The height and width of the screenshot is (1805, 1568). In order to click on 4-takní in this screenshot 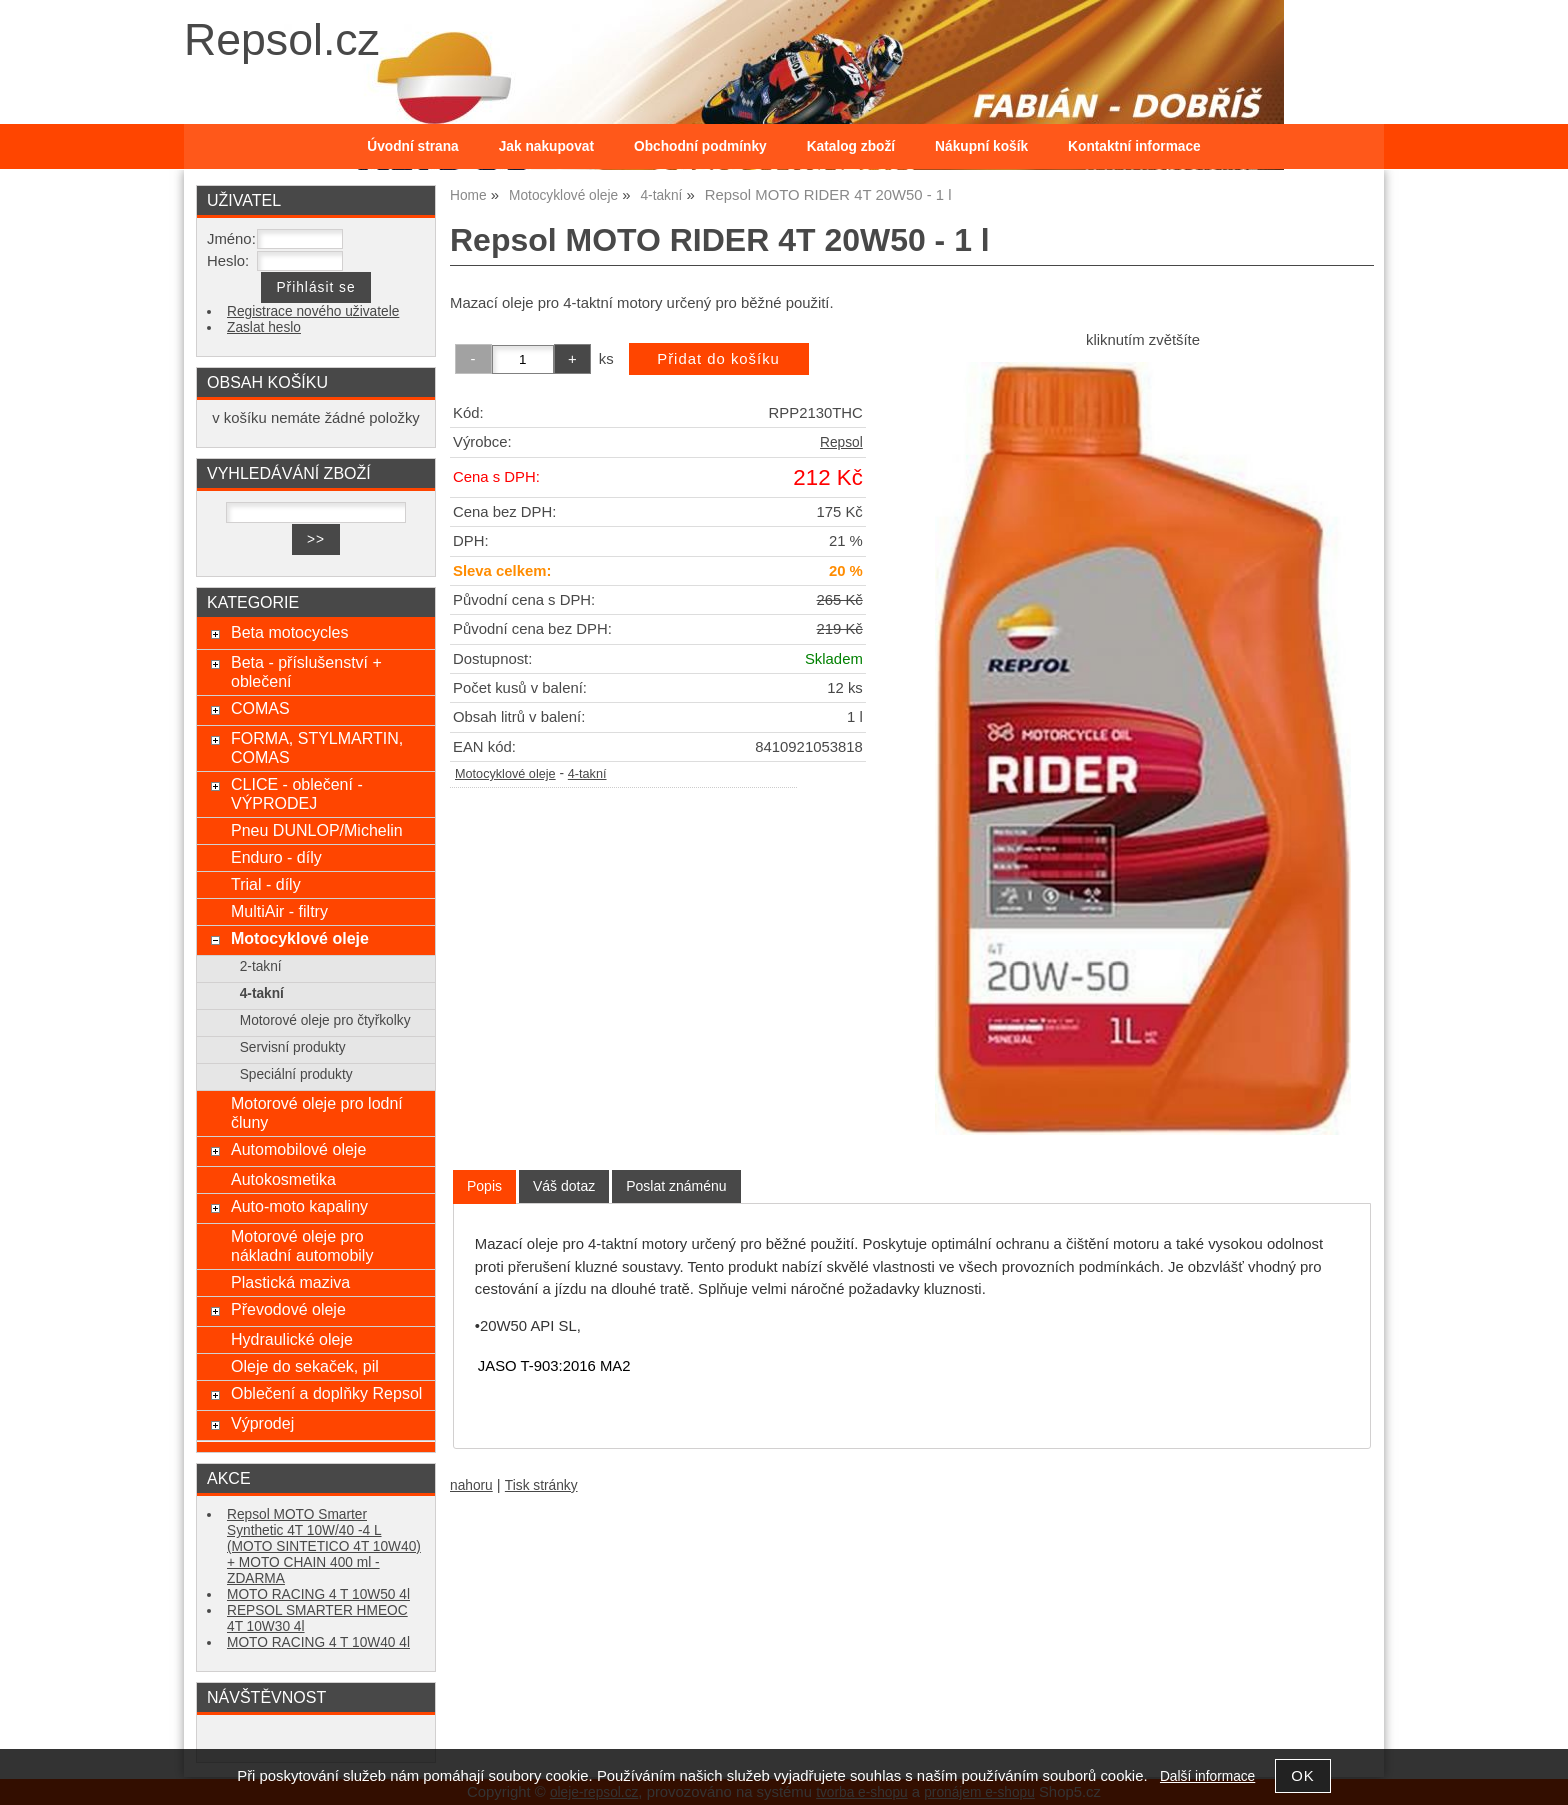, I will do `click(587, 774)`.